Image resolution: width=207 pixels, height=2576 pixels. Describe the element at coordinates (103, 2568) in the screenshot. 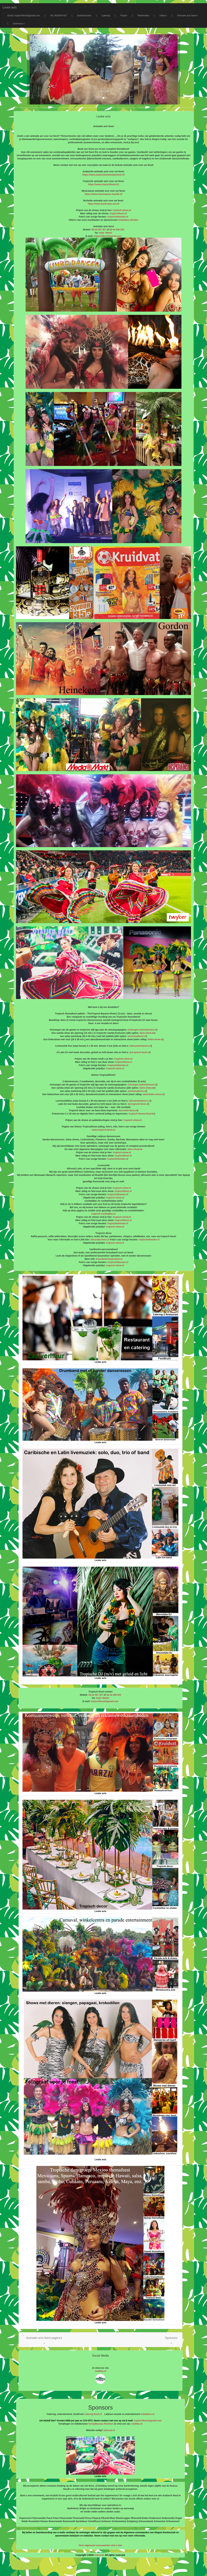

I see `[Advertisement]` at that location.